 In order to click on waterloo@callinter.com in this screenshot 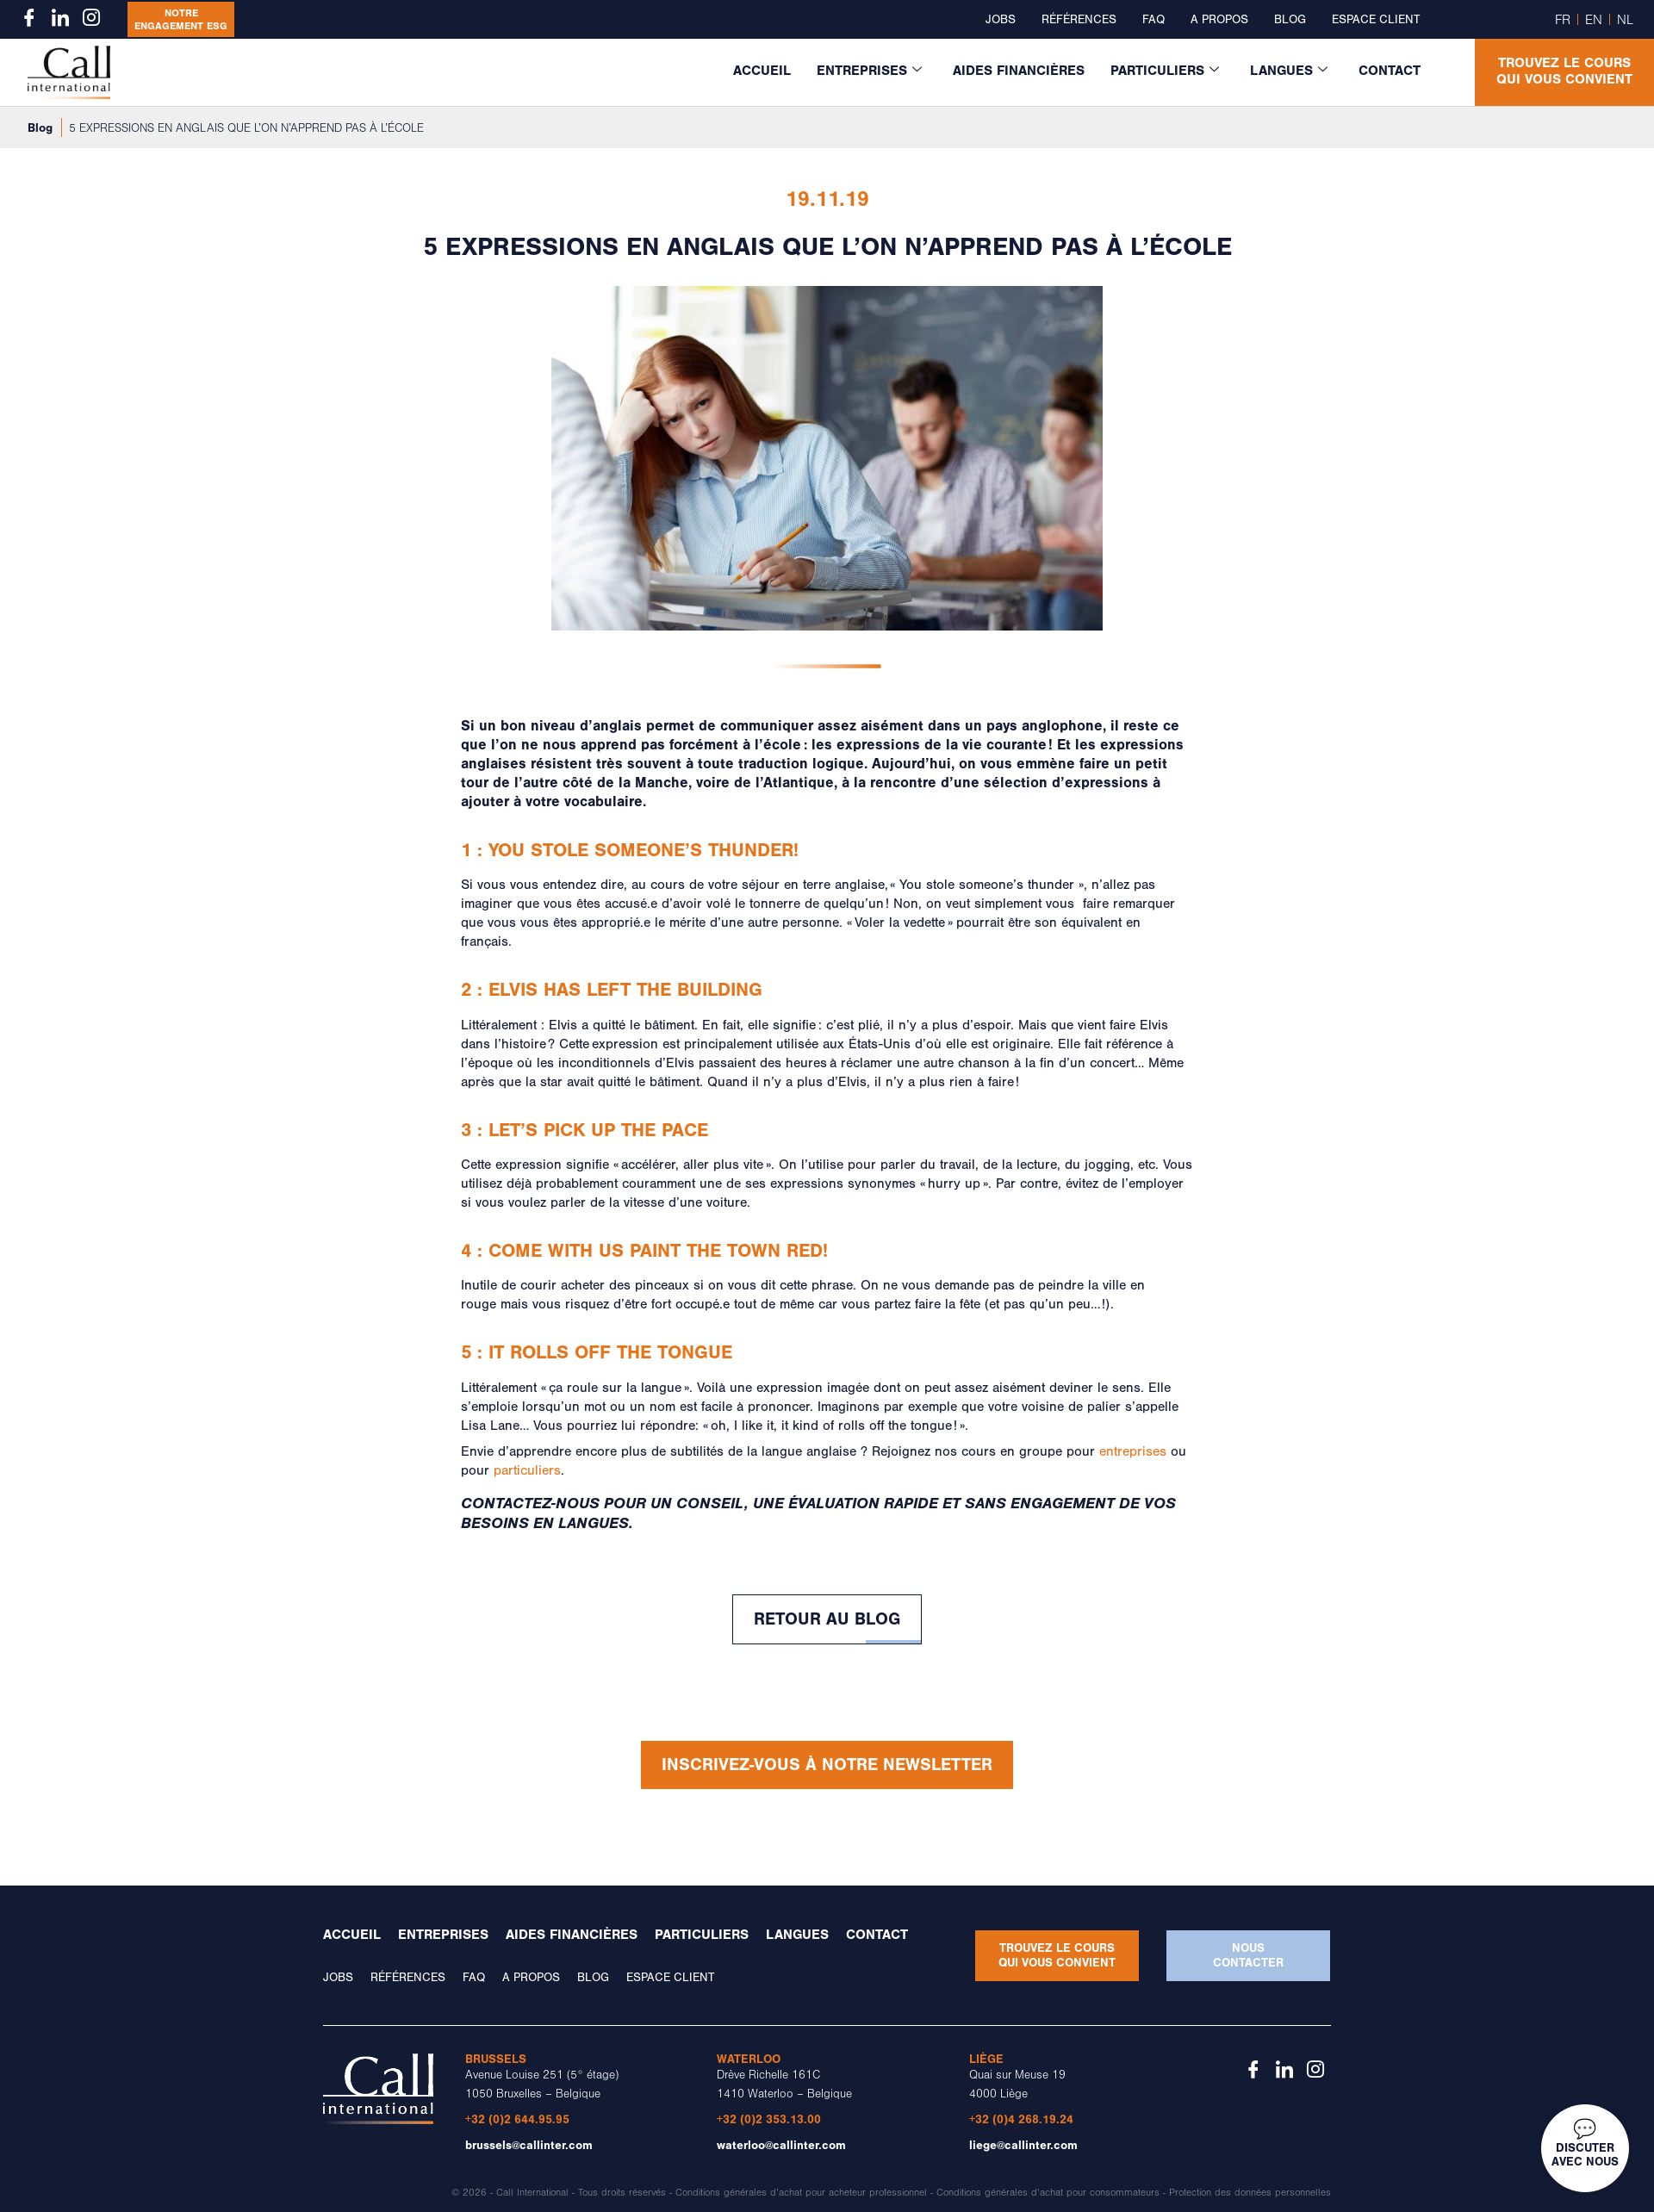, I will do `click(781, 2145)`.